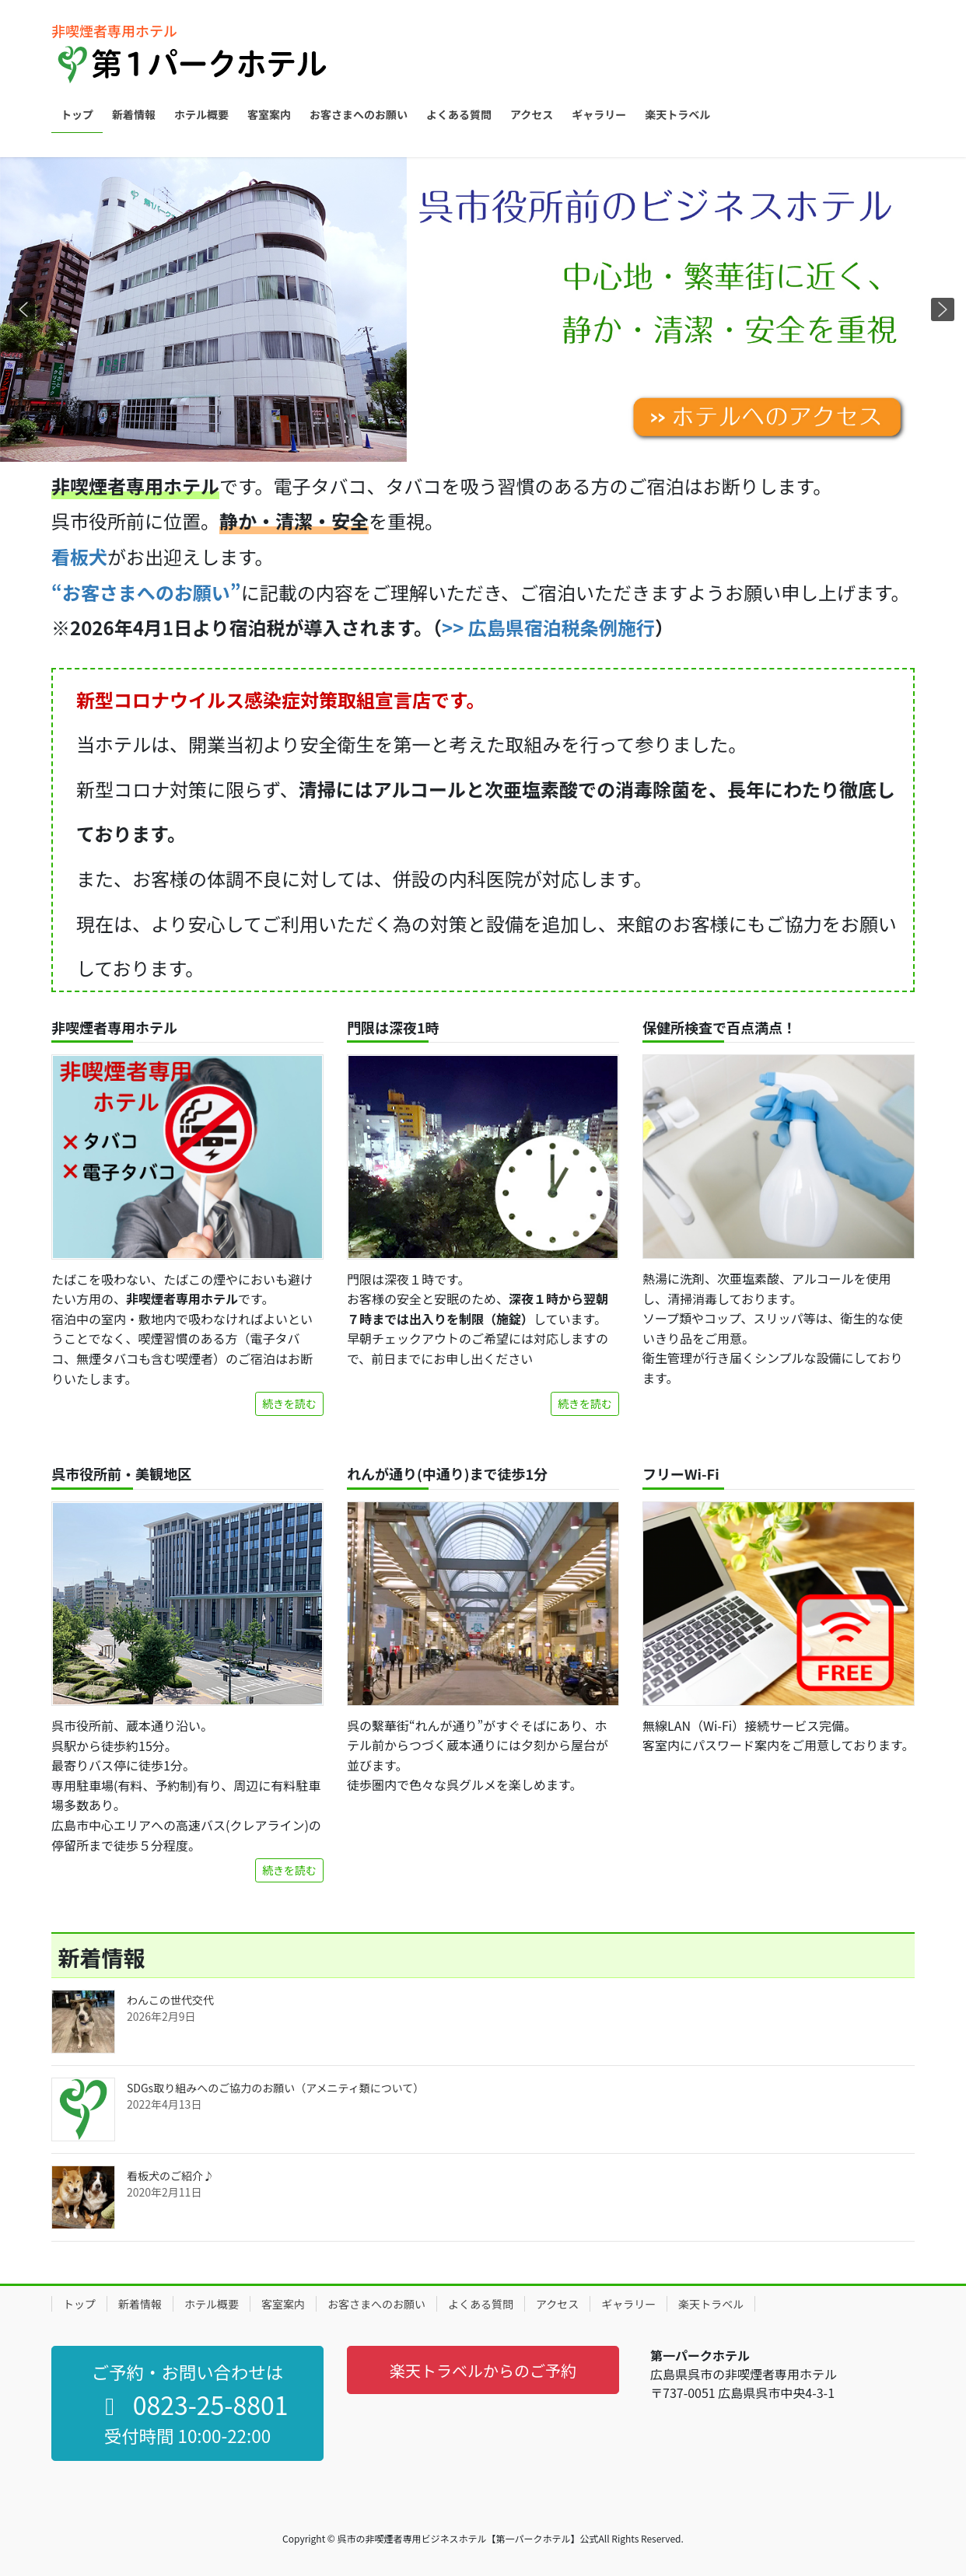 This screenshot has height=2576, width=966. Describe the element at coordinates (275, 2087) in the screenshot. I see `SDGs取り組みへのご協力のお願い（アメニティ類について）` at that location.